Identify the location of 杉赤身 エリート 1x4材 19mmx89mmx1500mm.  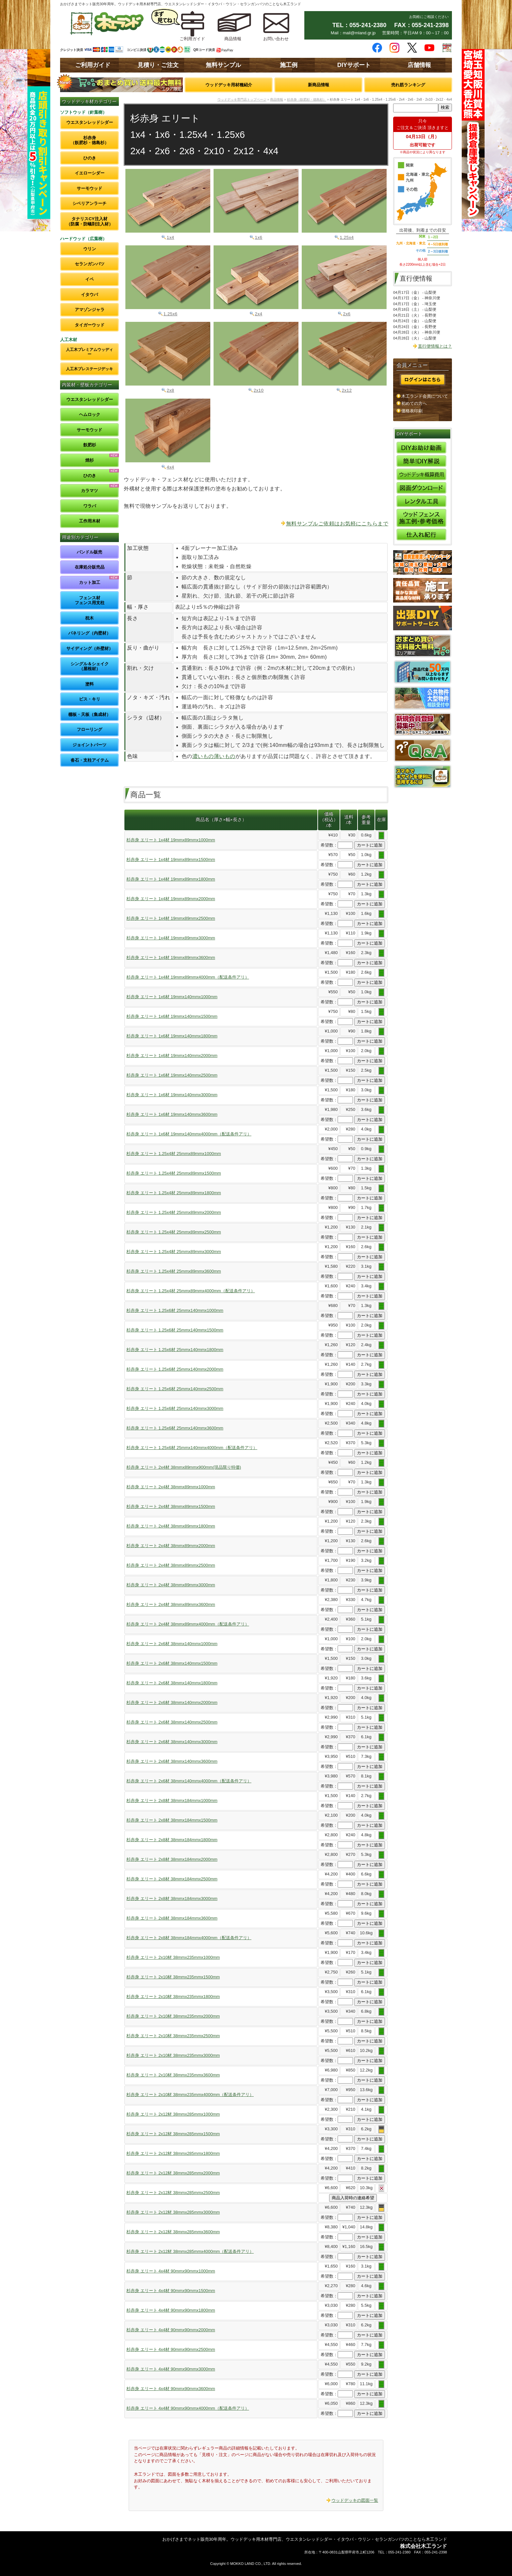
(170, 859).